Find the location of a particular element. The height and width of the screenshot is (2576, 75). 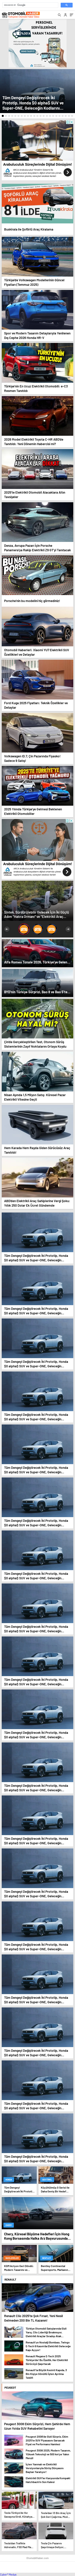

Cyber® Medya is located at coordinates (8, 2574).